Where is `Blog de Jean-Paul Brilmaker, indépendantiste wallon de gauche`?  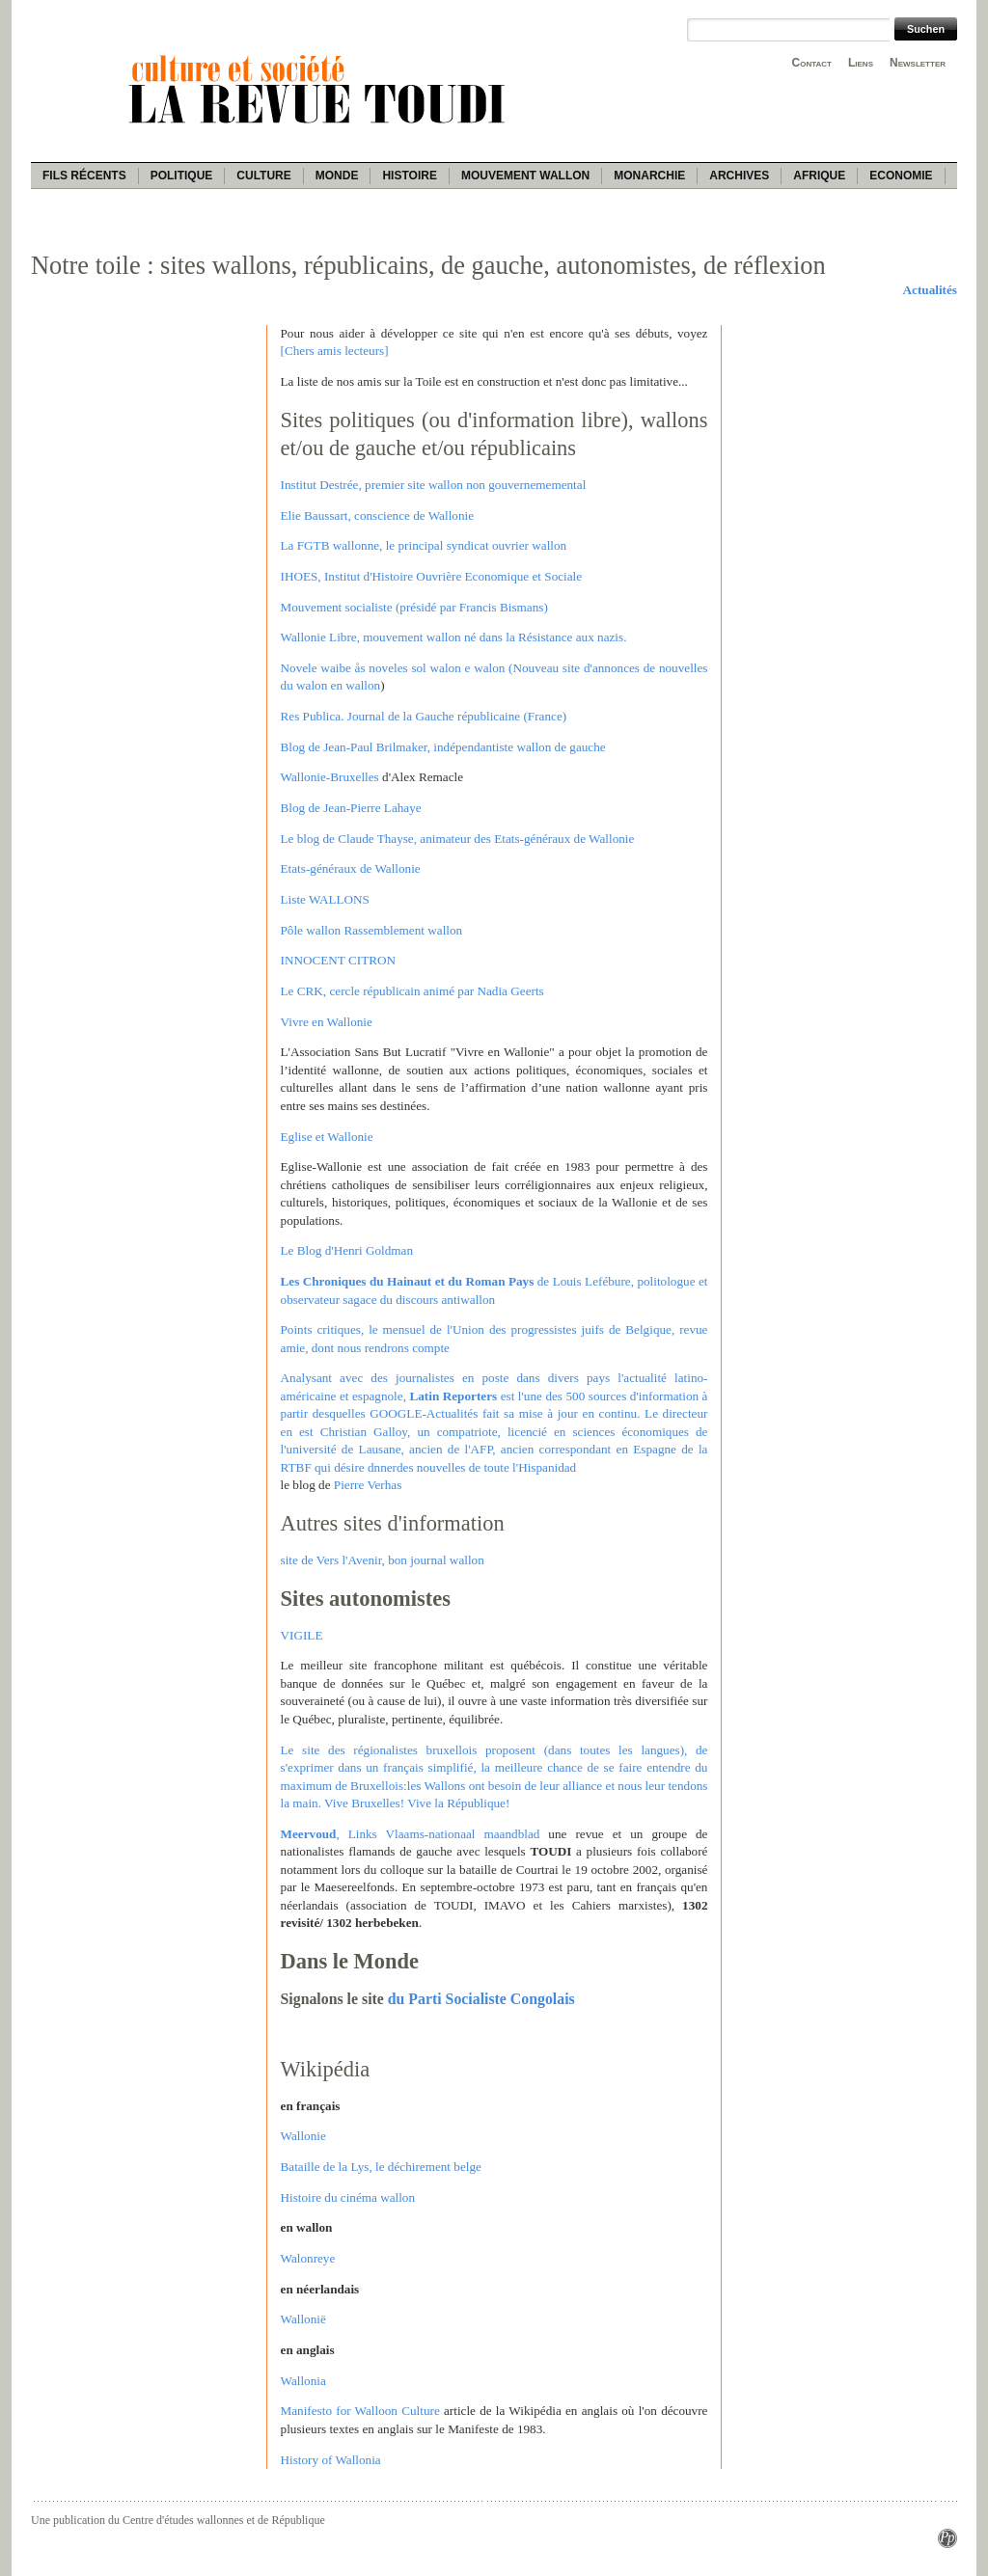 Blog de Jean-Paul Brilmaker, indépendantiste wallon de gauche is located at coordinates (443, 747).